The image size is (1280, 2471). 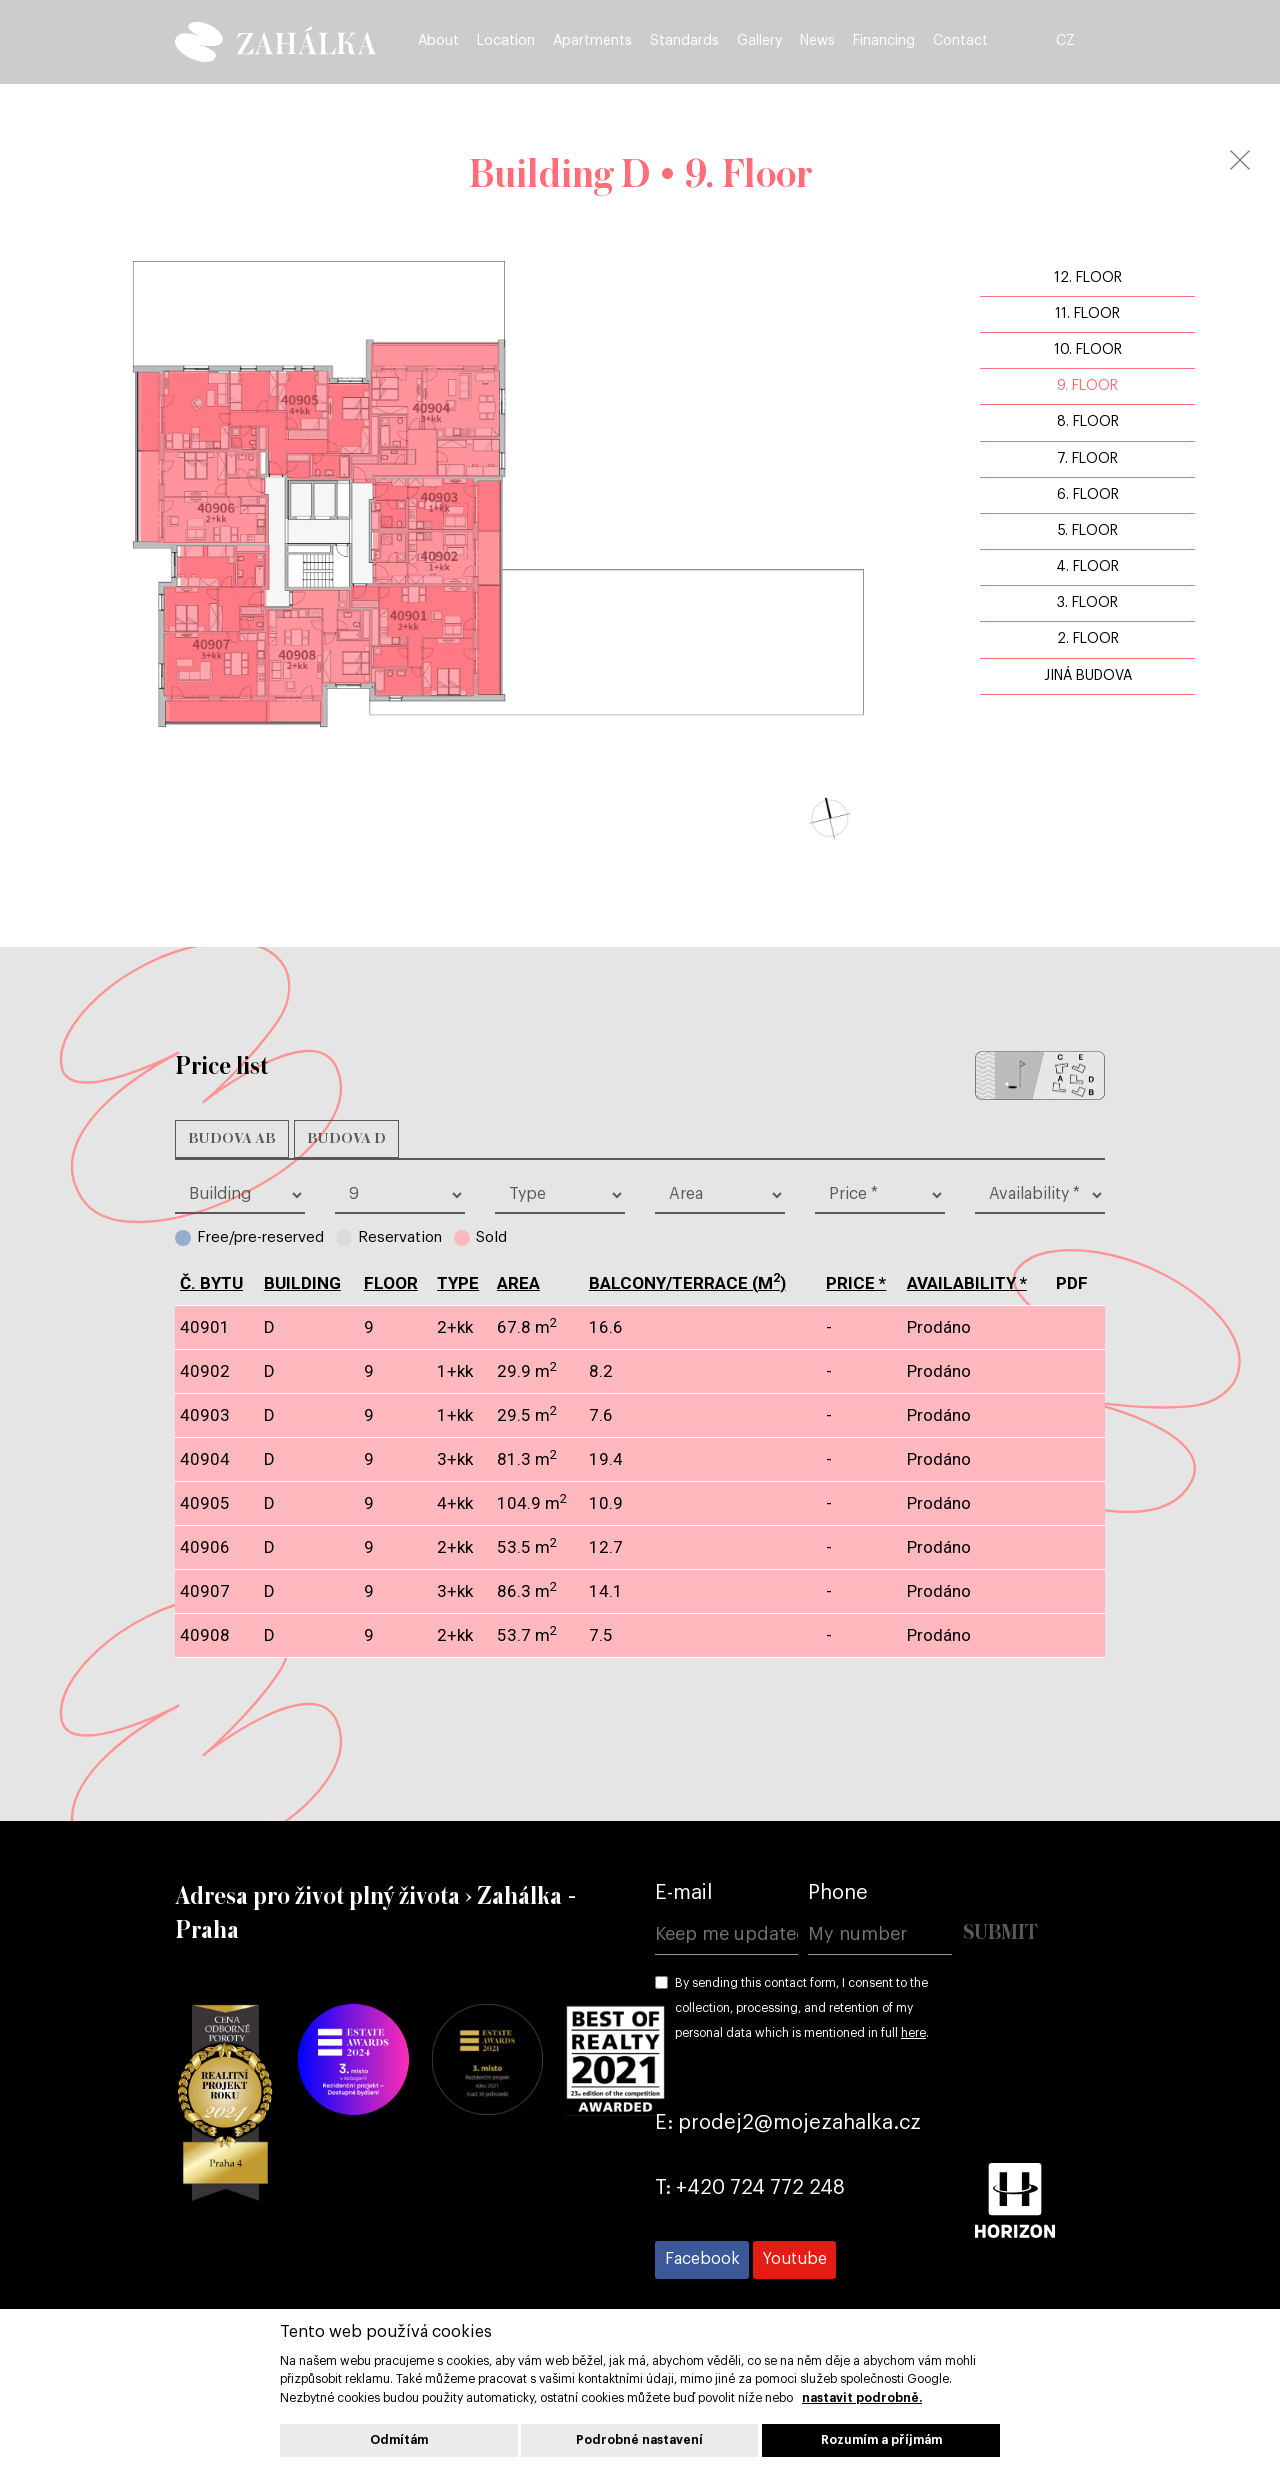 I want to click on jiná budova, so click(x=1088, y=676).